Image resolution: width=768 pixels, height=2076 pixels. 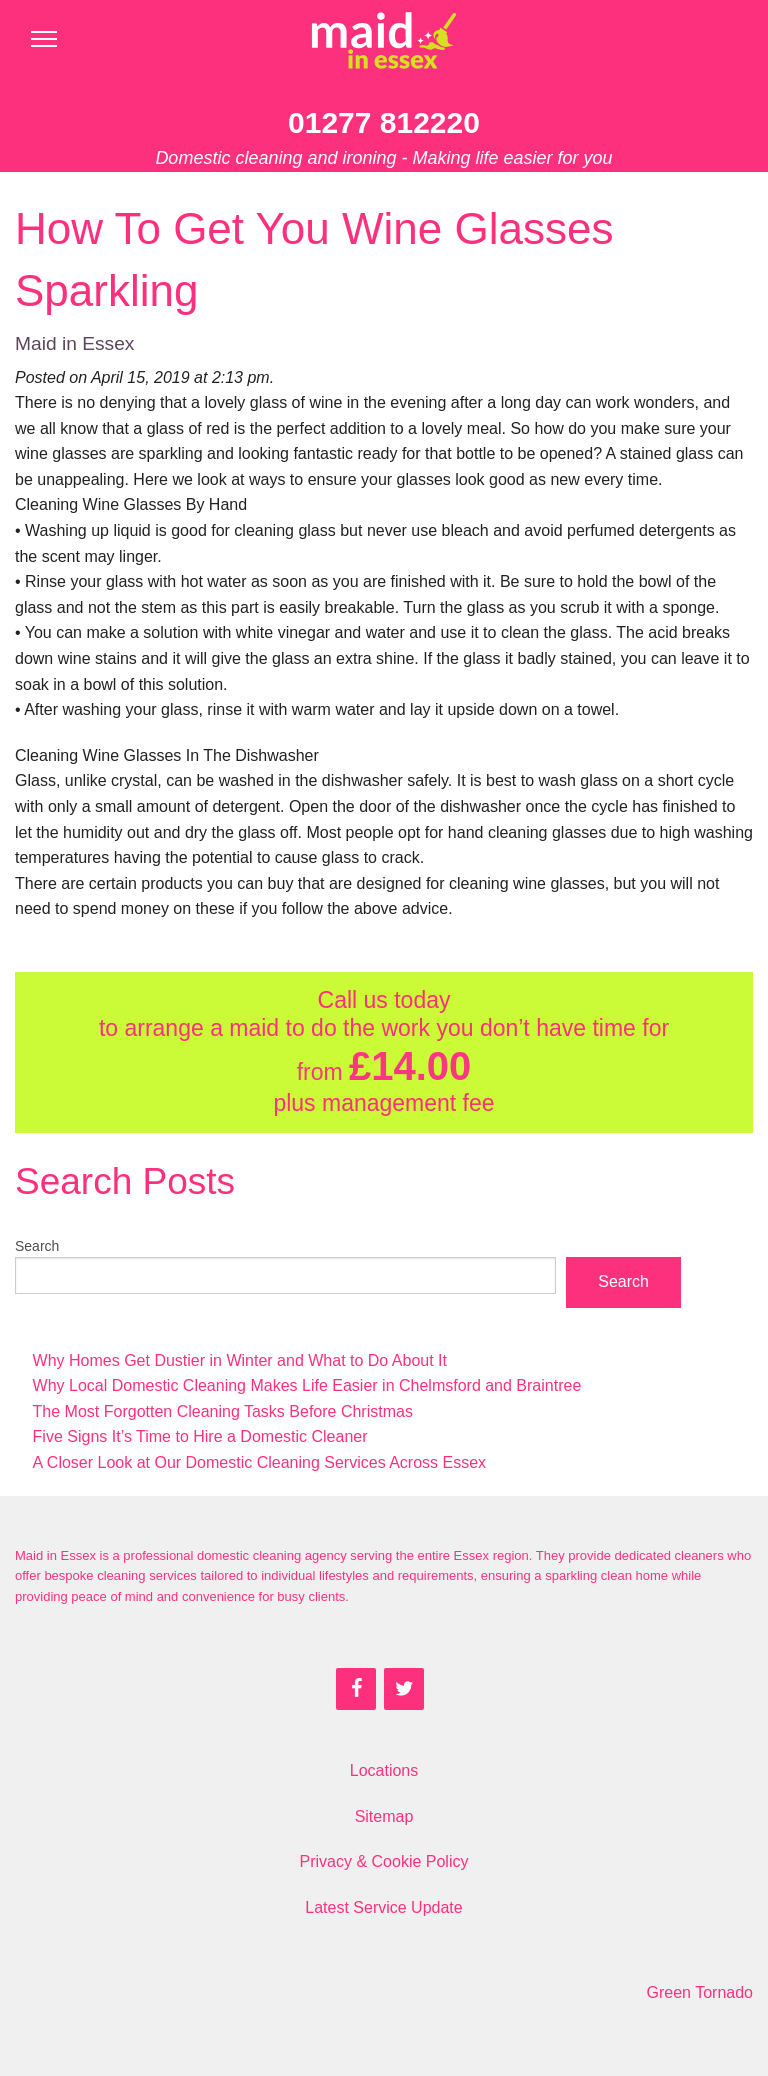 What do you see at coordinates (384, 122) in the screenshot?
I see `01277 812220` at bounding box center [384, 122].